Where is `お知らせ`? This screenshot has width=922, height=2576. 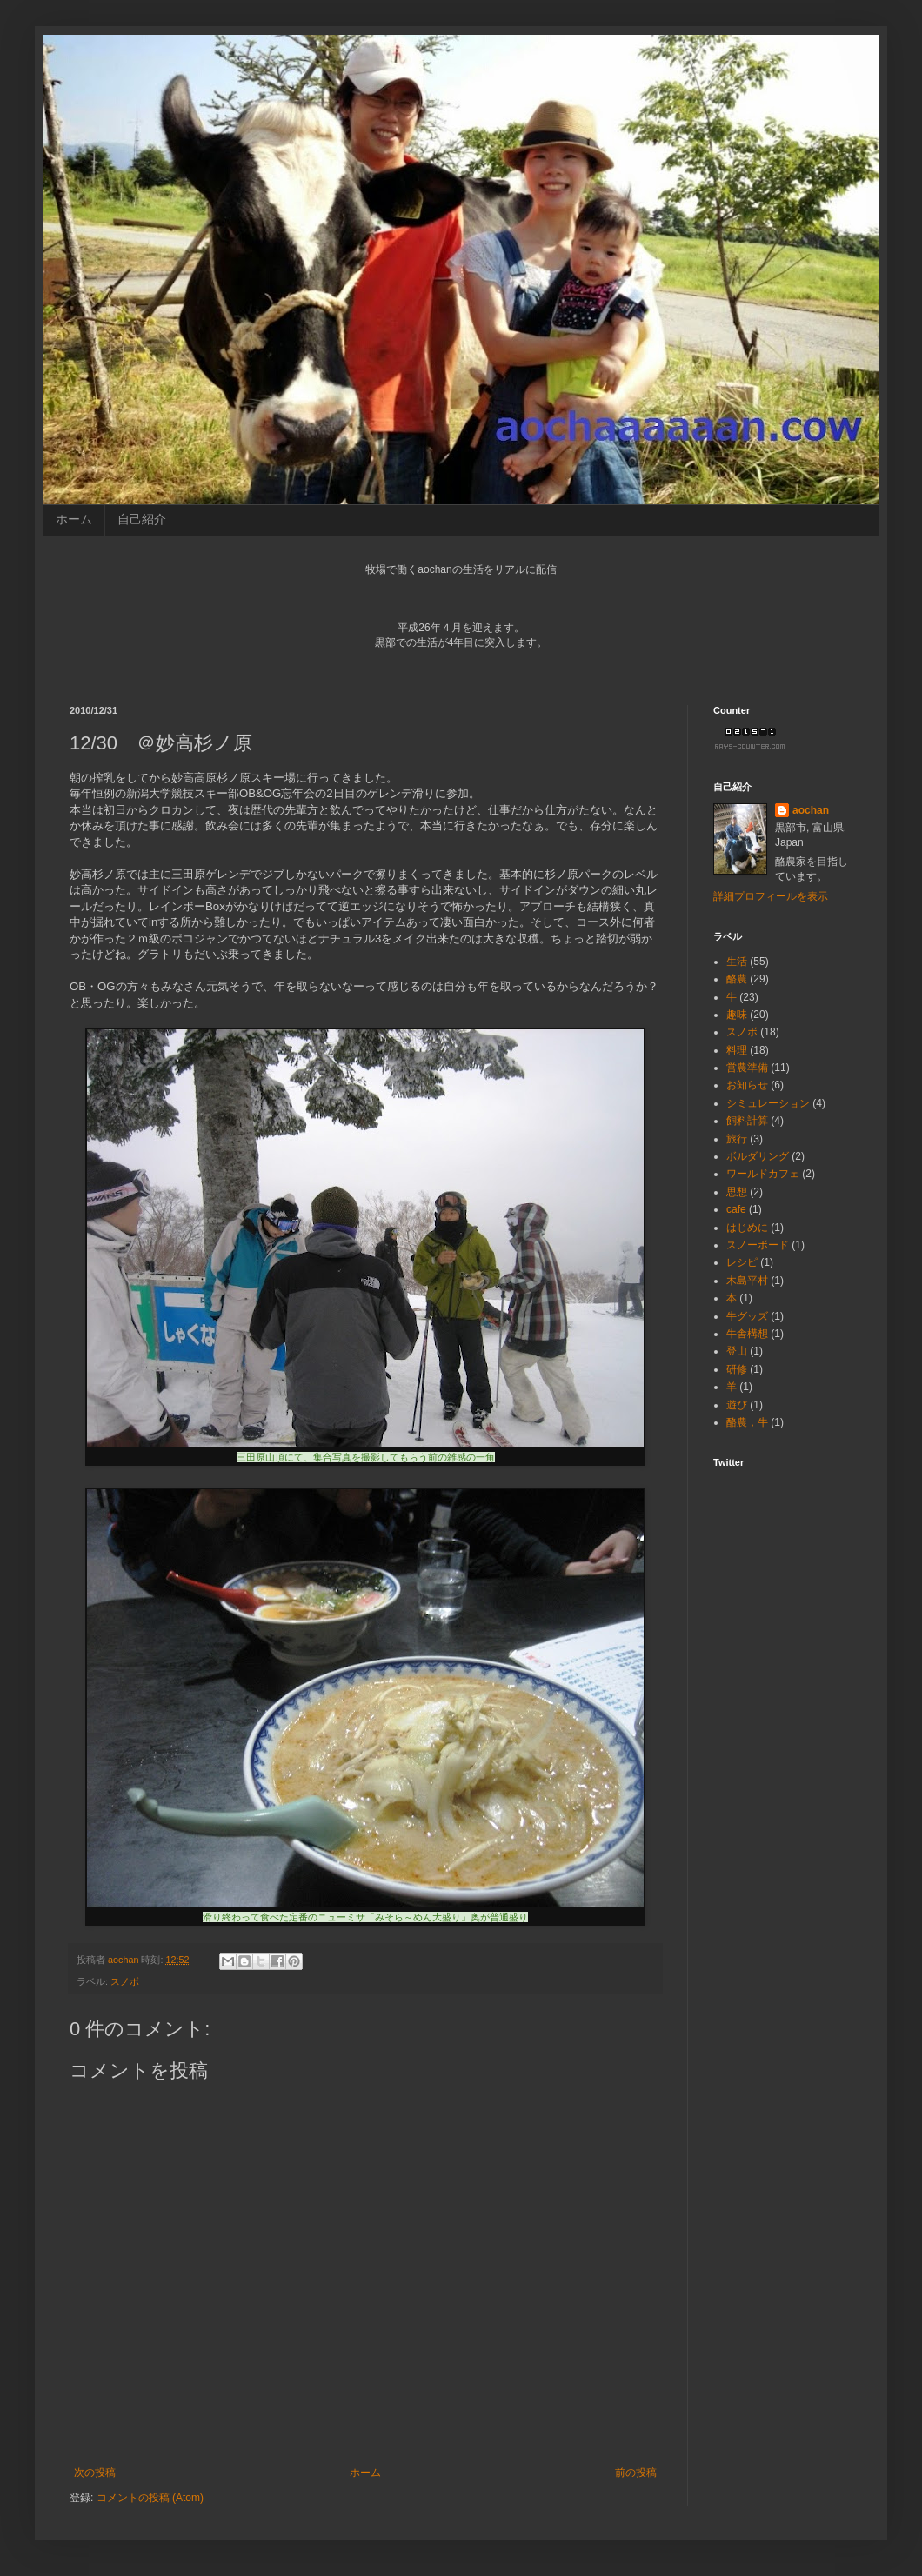 お知らせ is located at coordinates (747, 1085).